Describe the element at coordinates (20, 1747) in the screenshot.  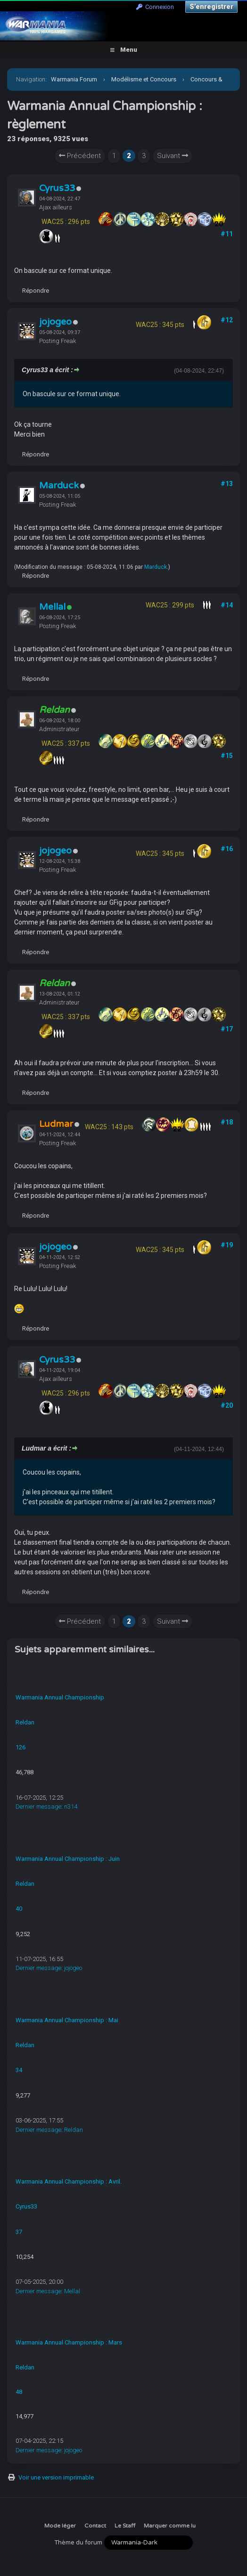
I see `126` at that location.